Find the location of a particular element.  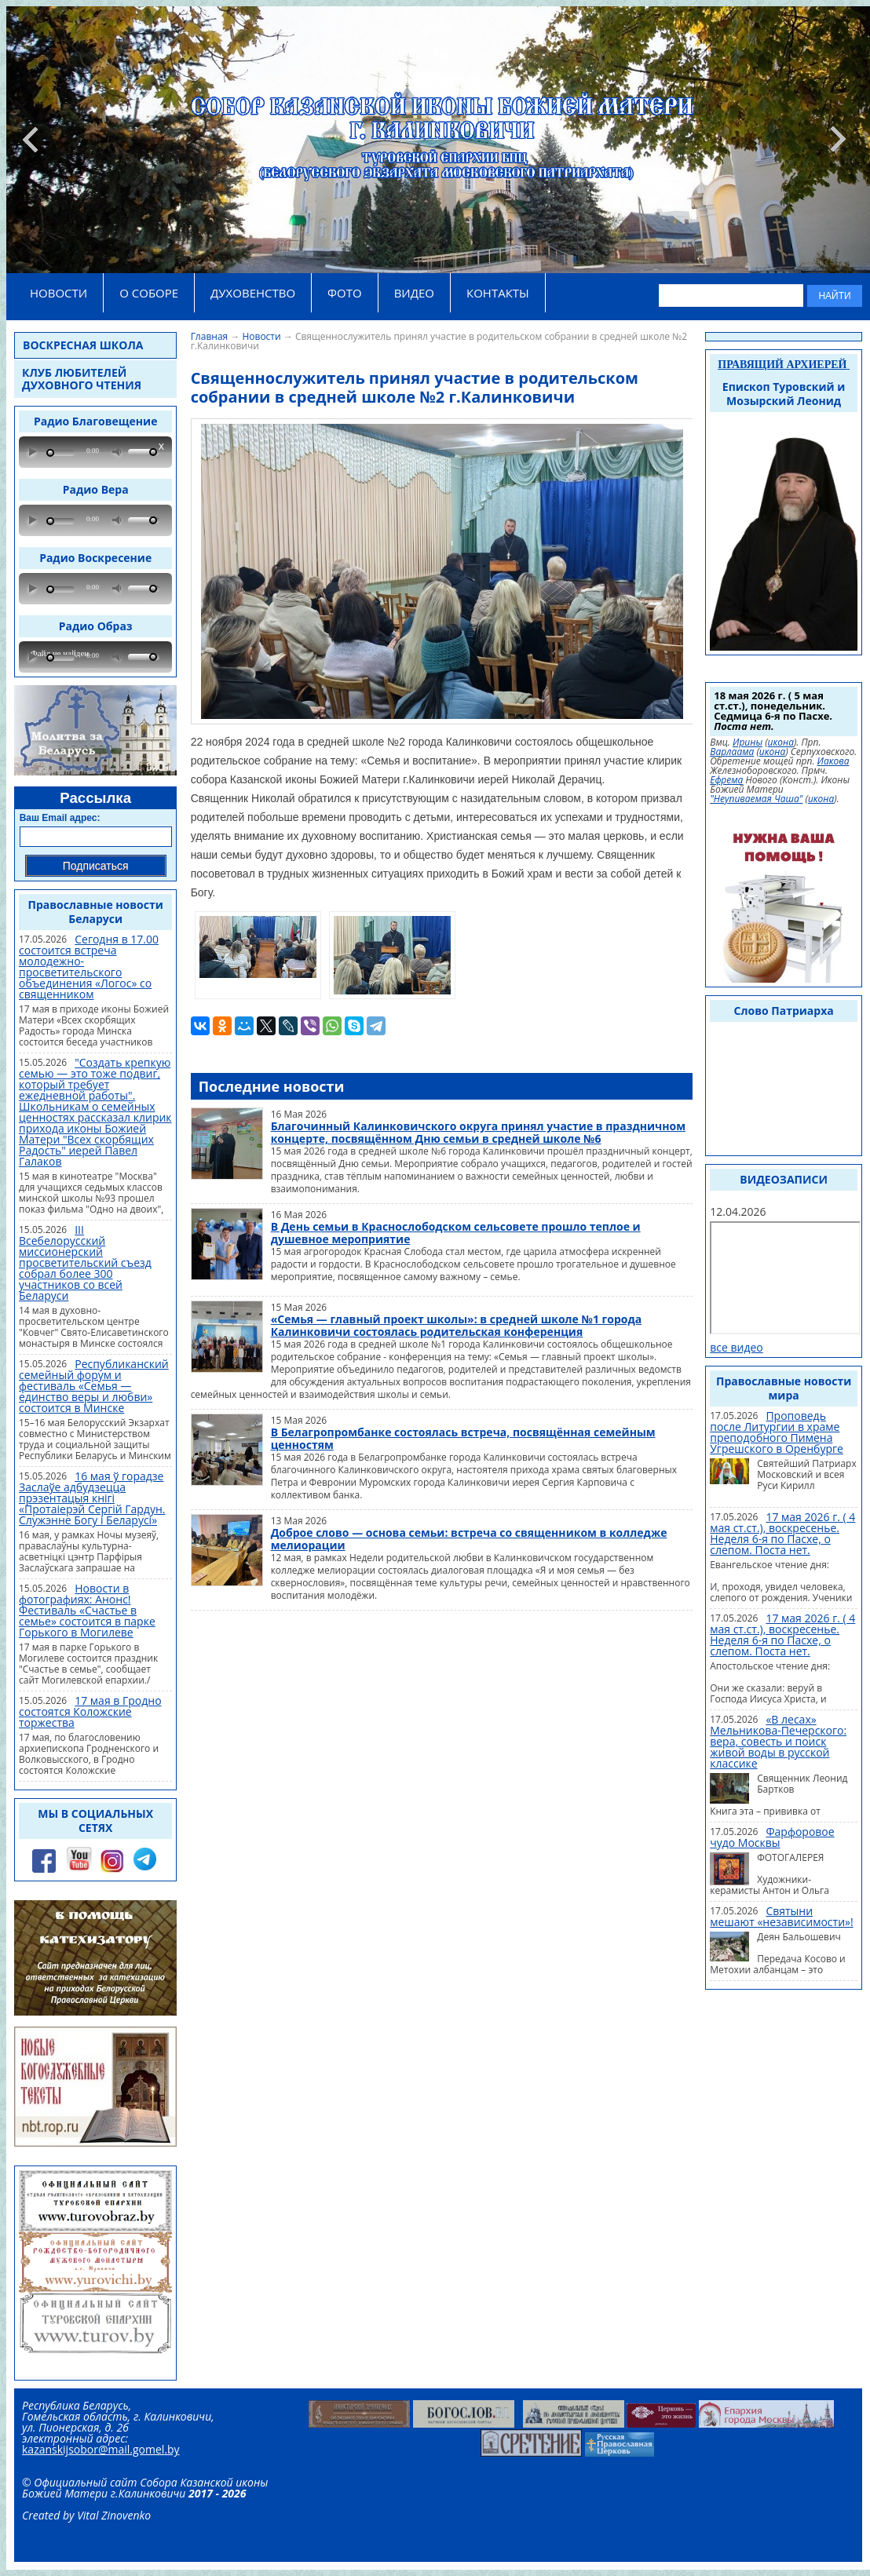

Подписаться is located at coordinates (96, 865).